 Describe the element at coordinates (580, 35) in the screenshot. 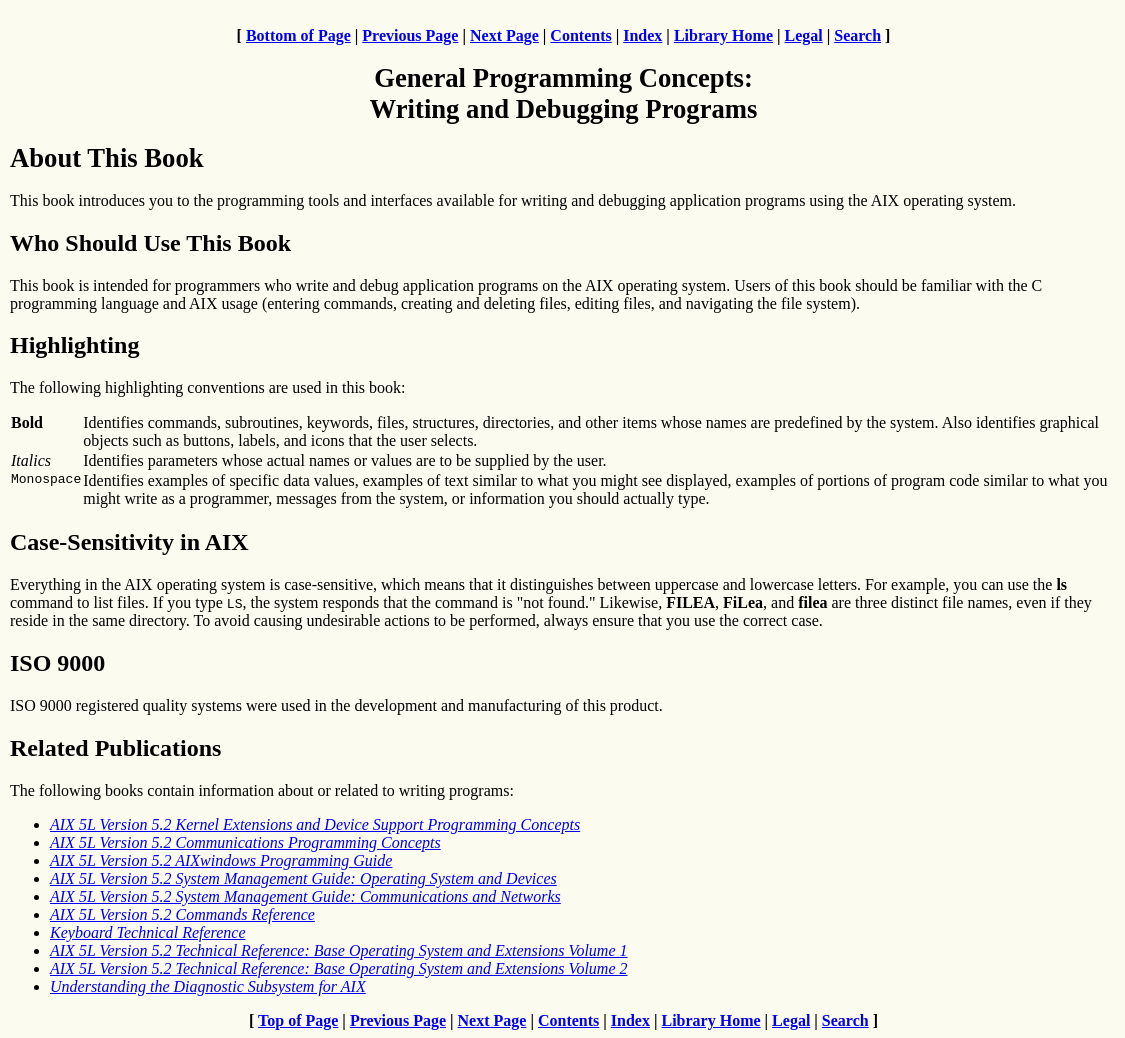

I see `Contents` at that location.